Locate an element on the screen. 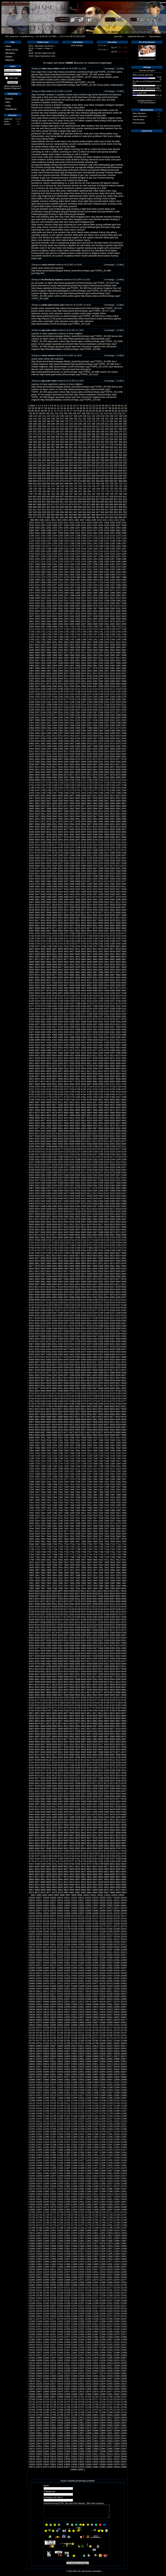 The height and width of the screenshot is (2576, 166). 141 is located at coordinates (35, 418).